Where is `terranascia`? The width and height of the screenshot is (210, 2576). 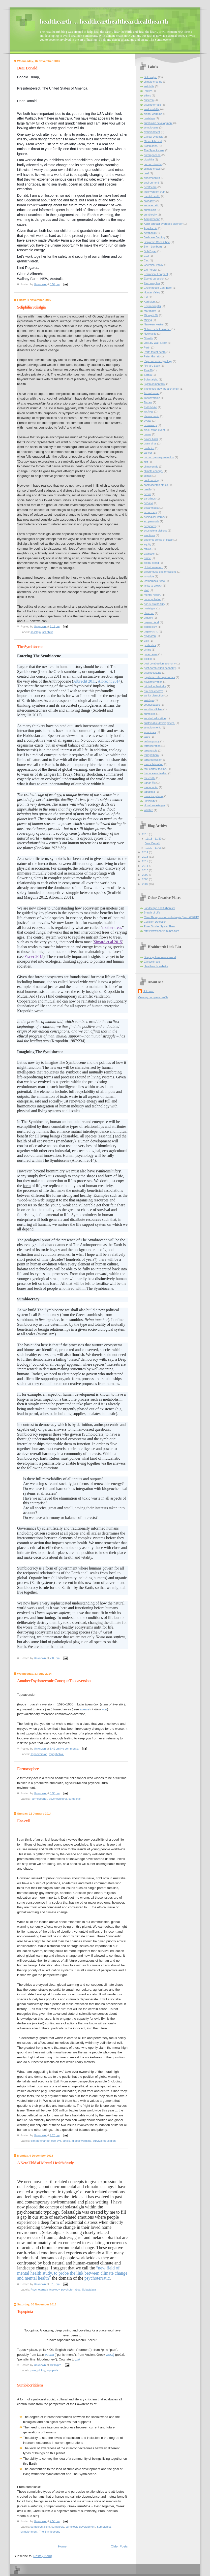
terranascia is located at coordinates (150, 750).